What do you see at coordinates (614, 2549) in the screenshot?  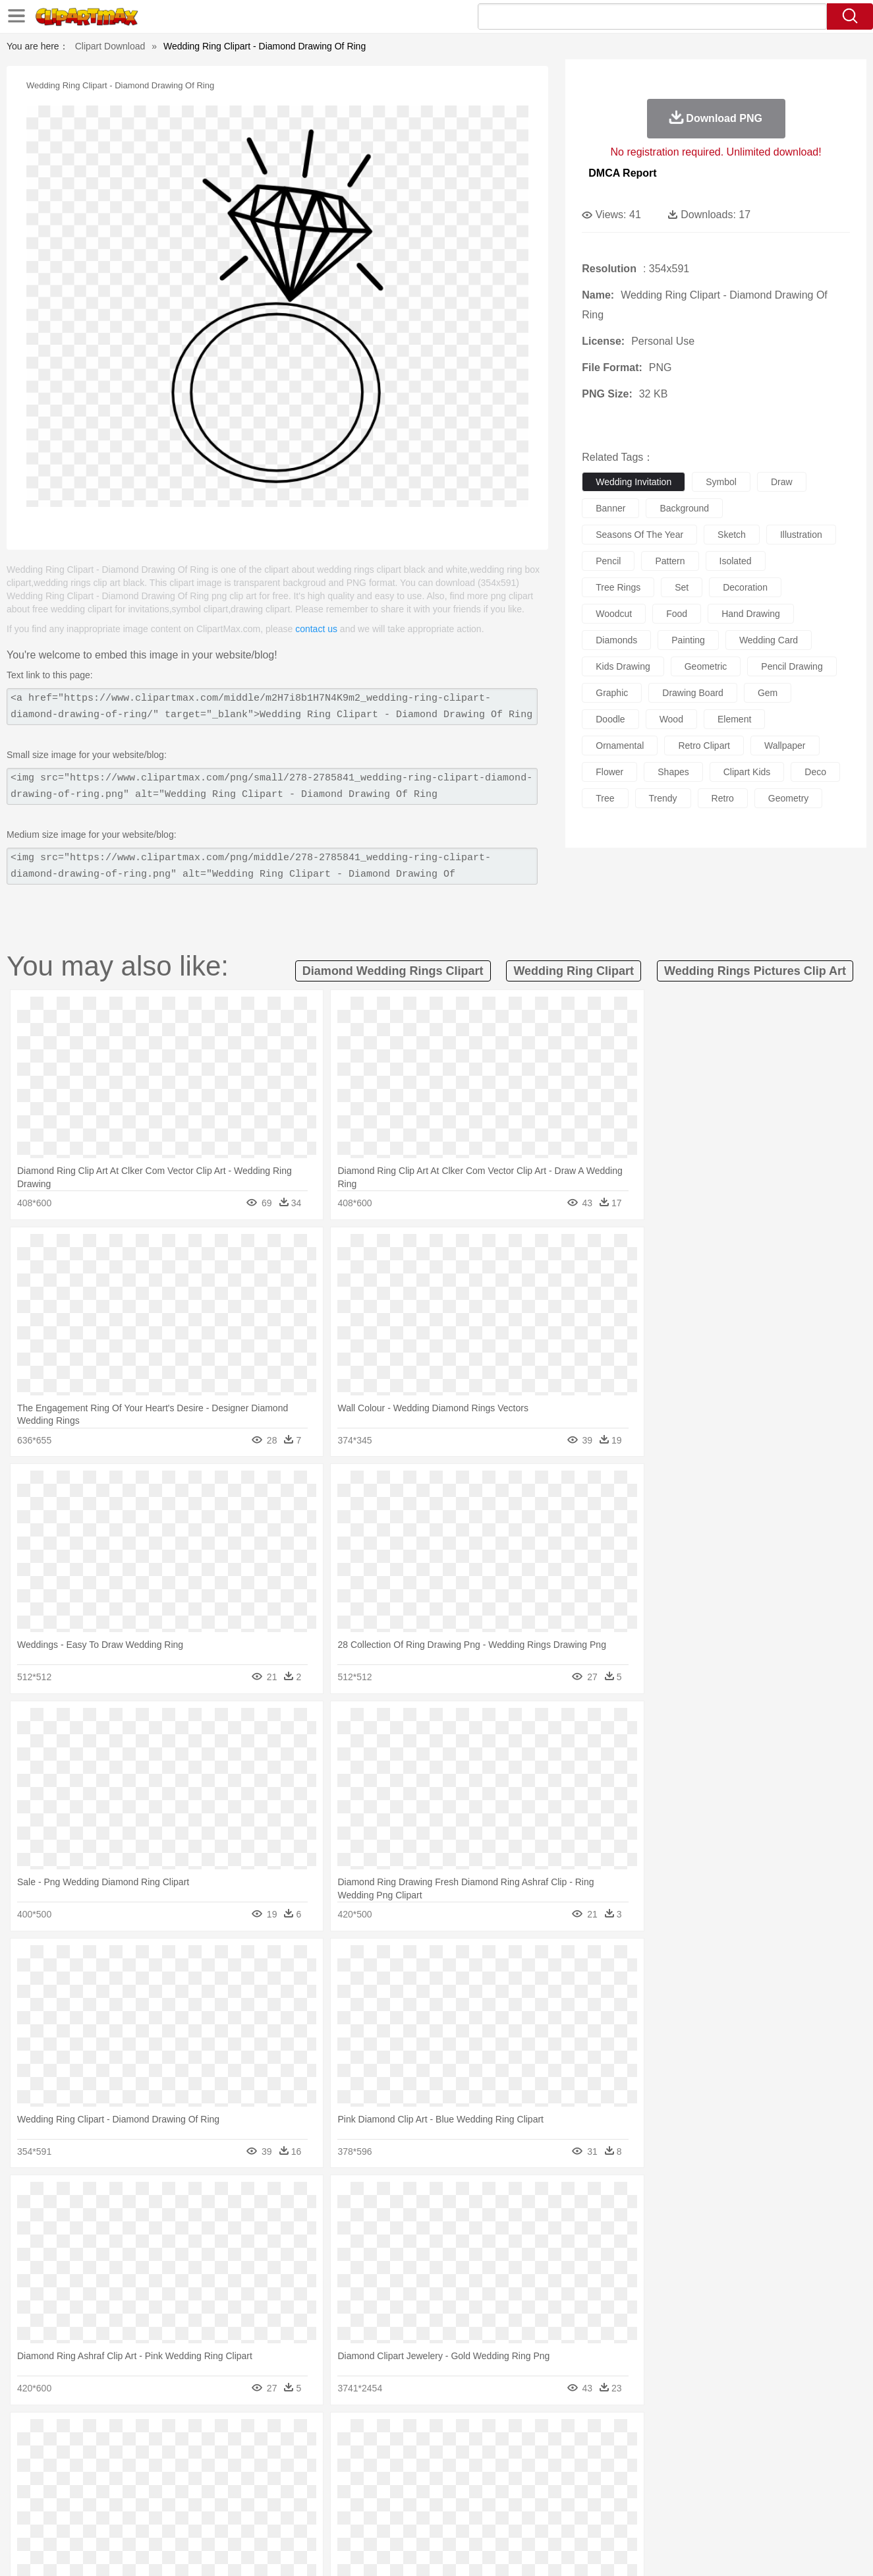 I see `Terms` at bounding box center [614, 2549].